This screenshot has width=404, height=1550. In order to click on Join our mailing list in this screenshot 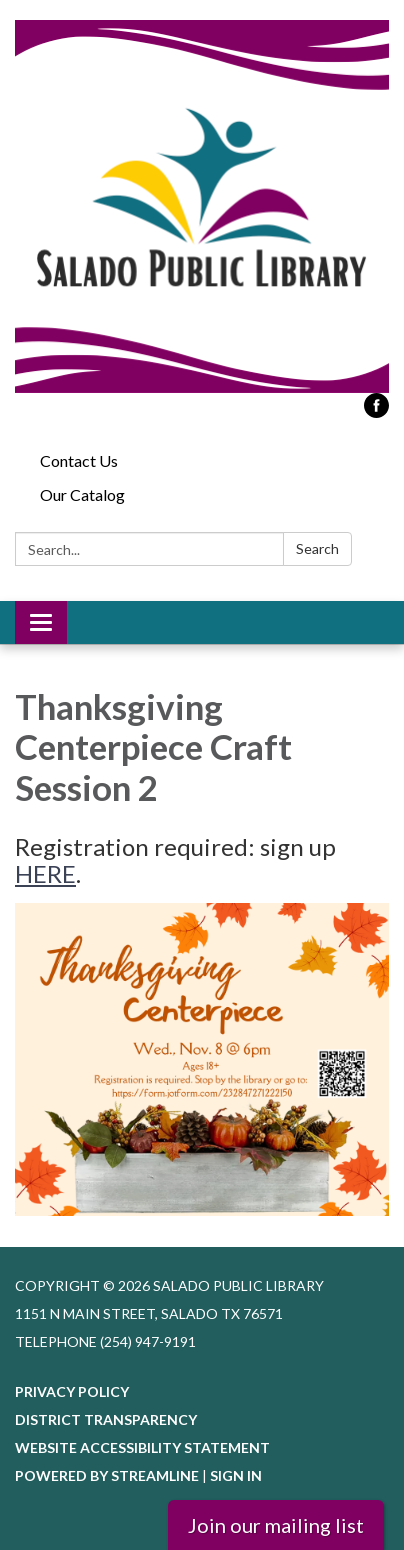, I will do `click(276, 1525)`.